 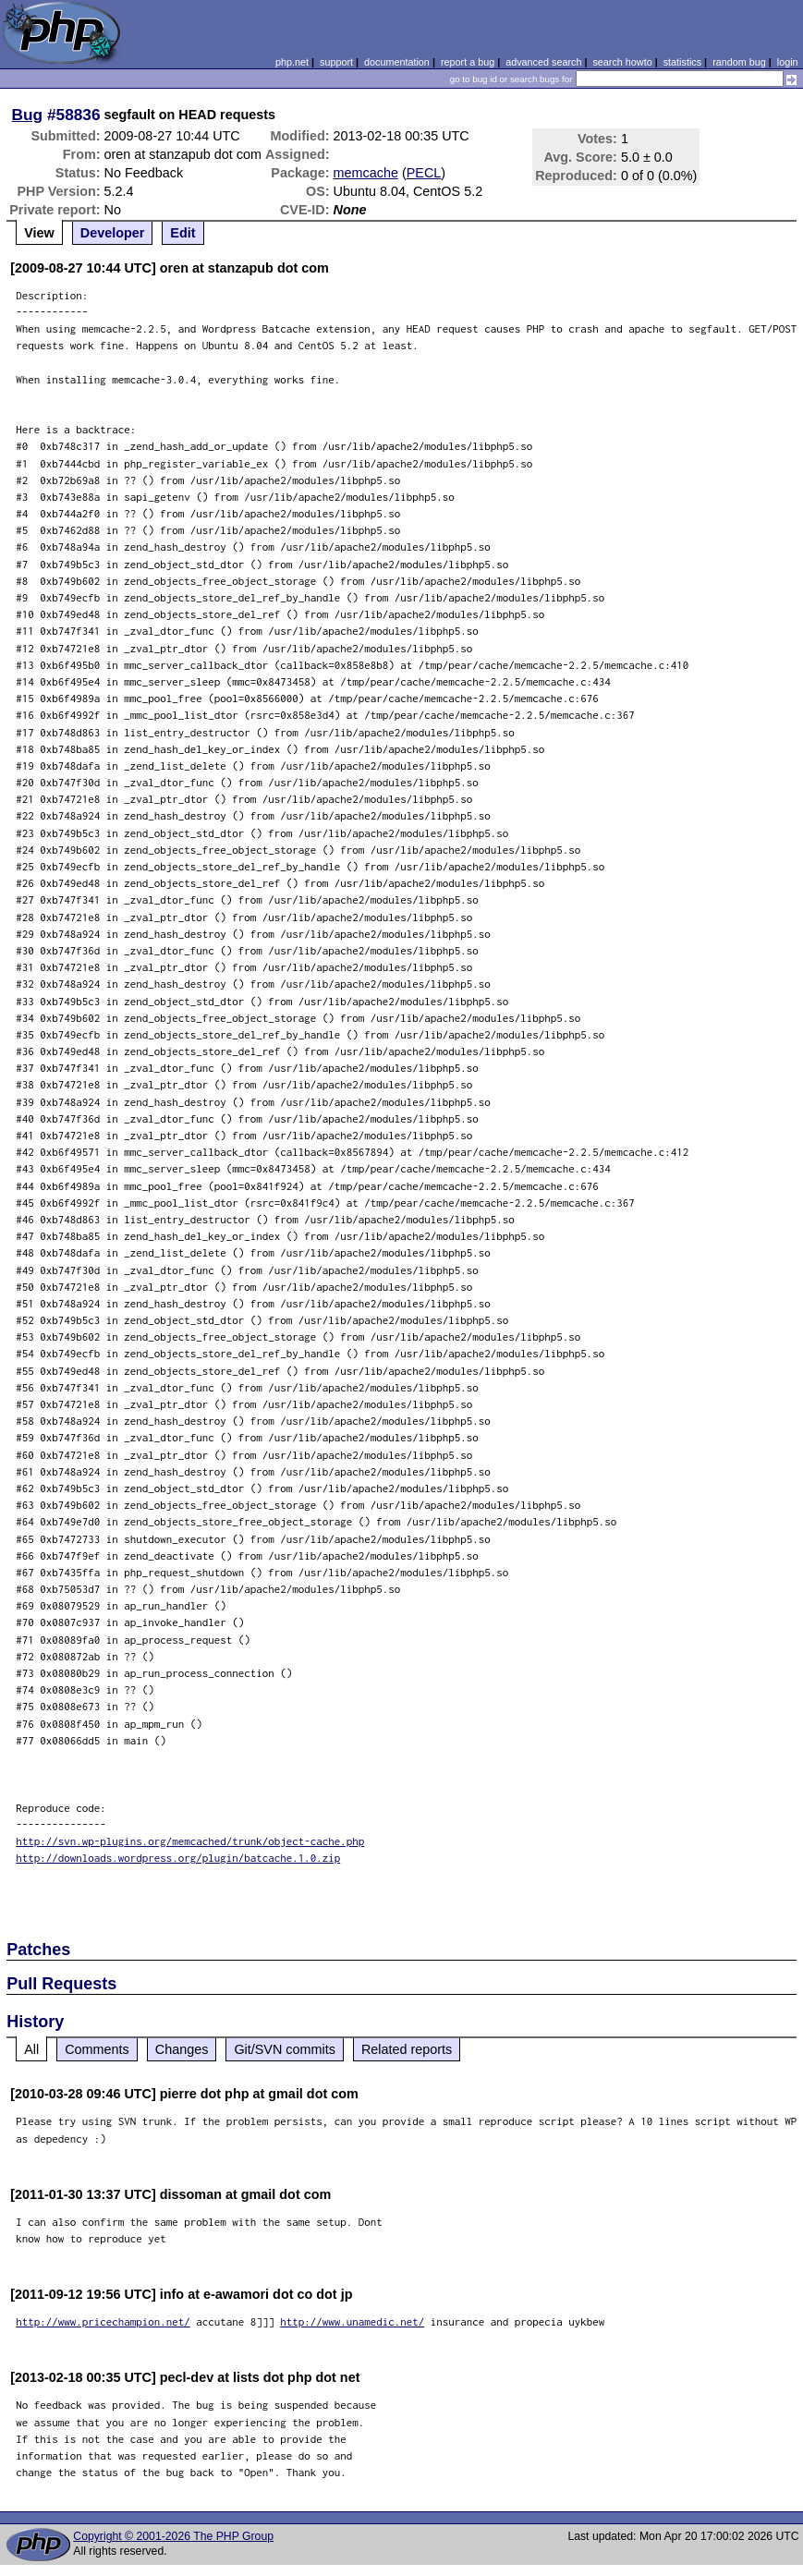 What do you see at coordinates (112, 232) in the screenshot?
I see `Developer` at bounding box center [112, 232].